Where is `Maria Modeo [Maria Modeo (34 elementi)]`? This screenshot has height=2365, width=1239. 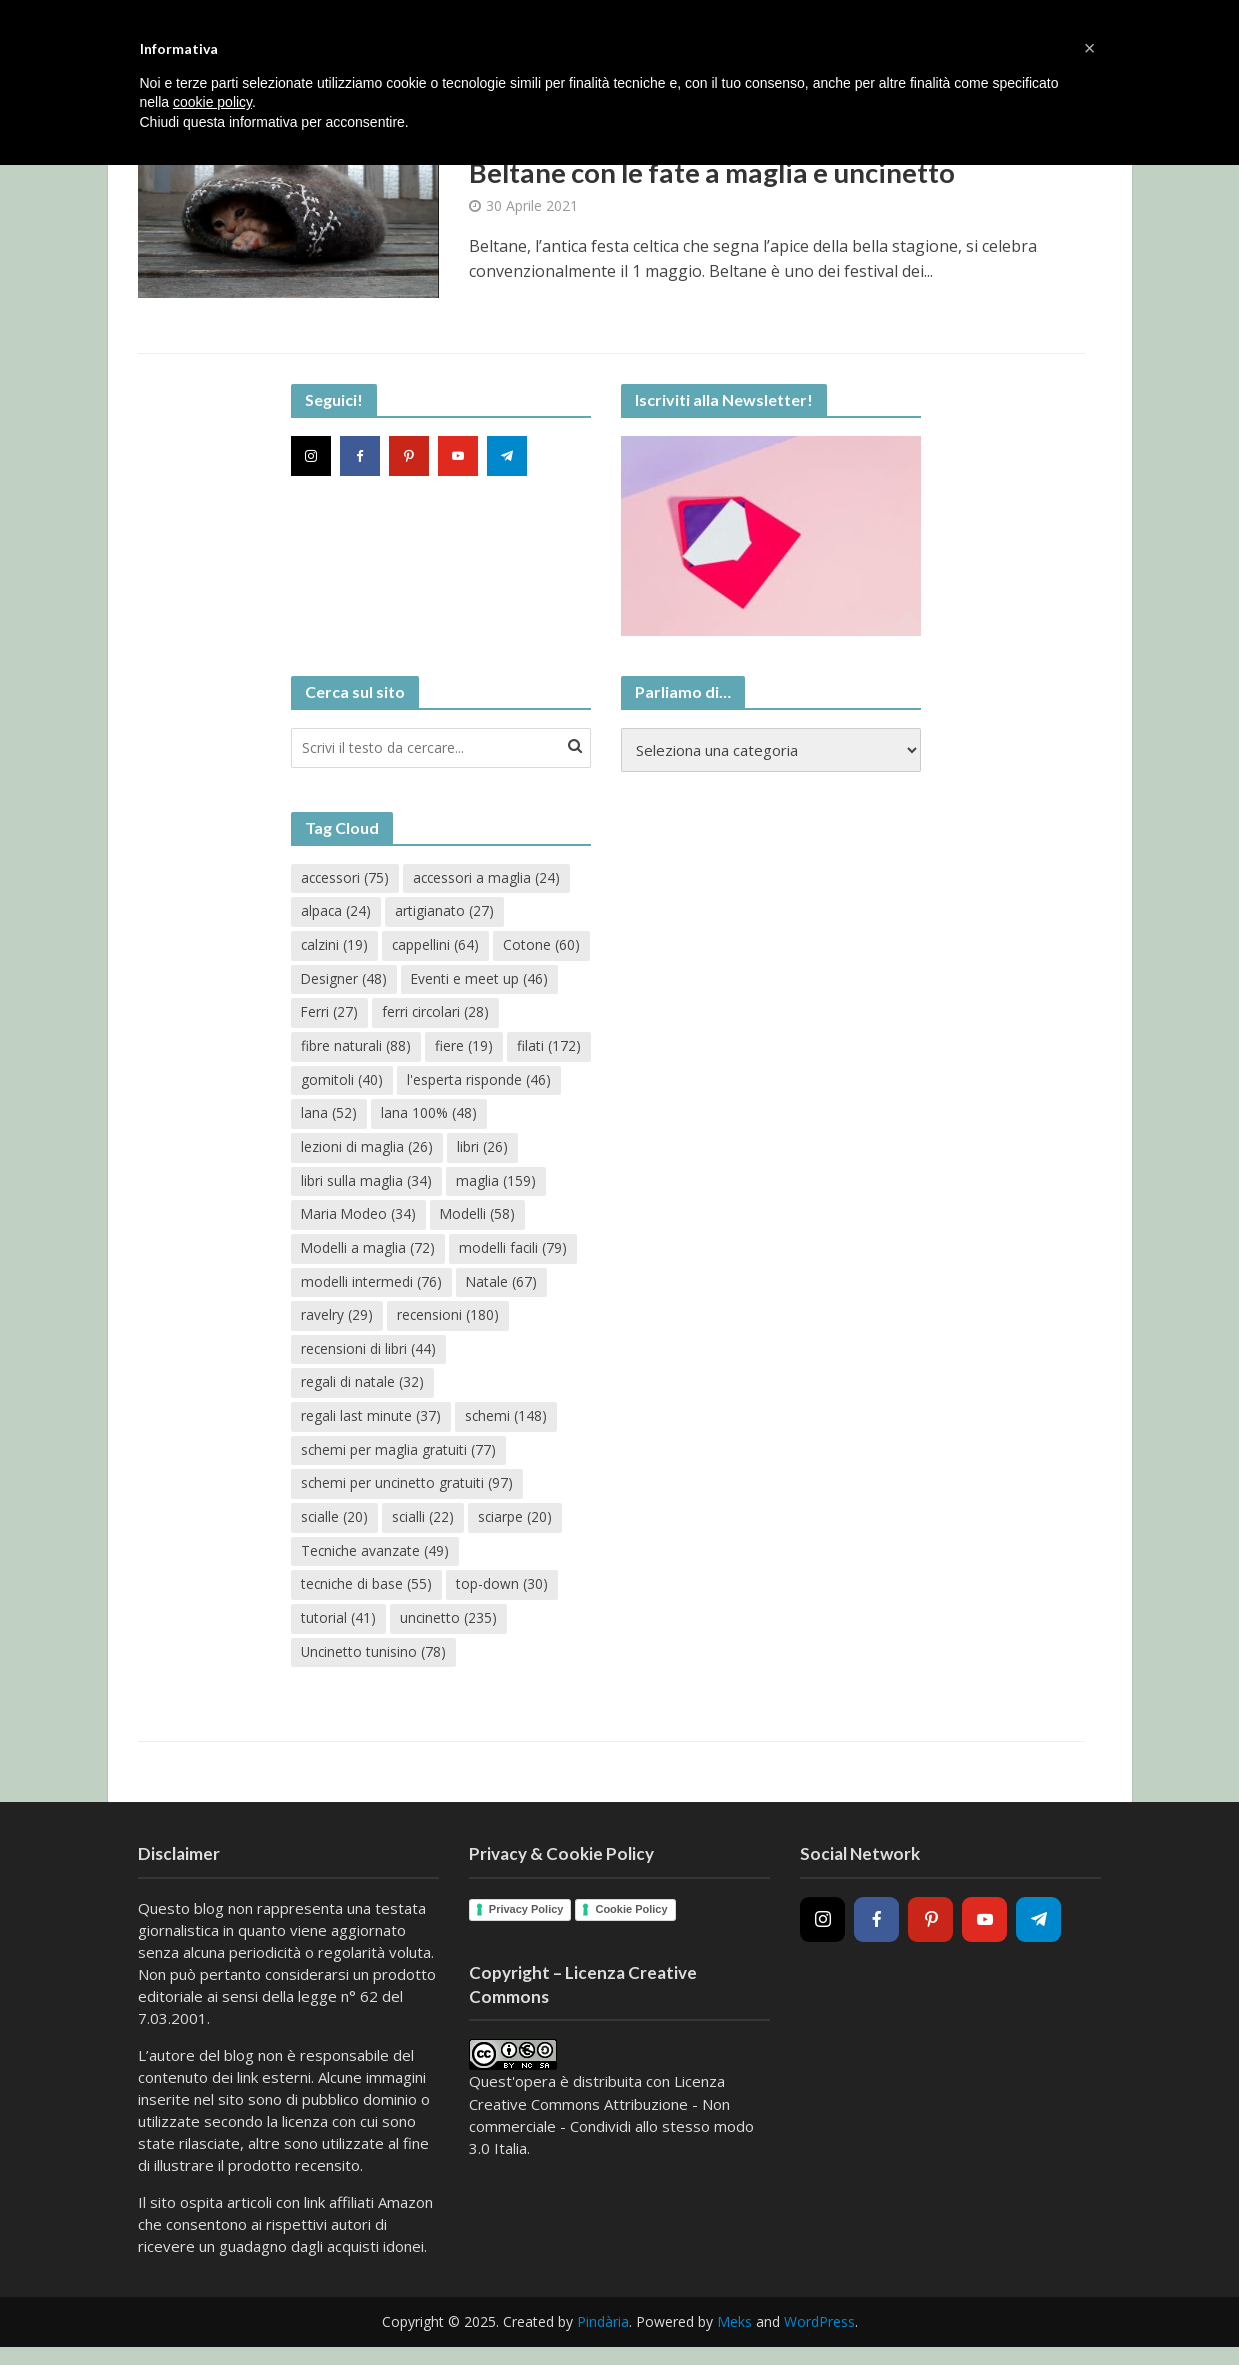 Maria Modeo [Maria Modeo (34 elementi)] is located at coordinates (463, 1218).